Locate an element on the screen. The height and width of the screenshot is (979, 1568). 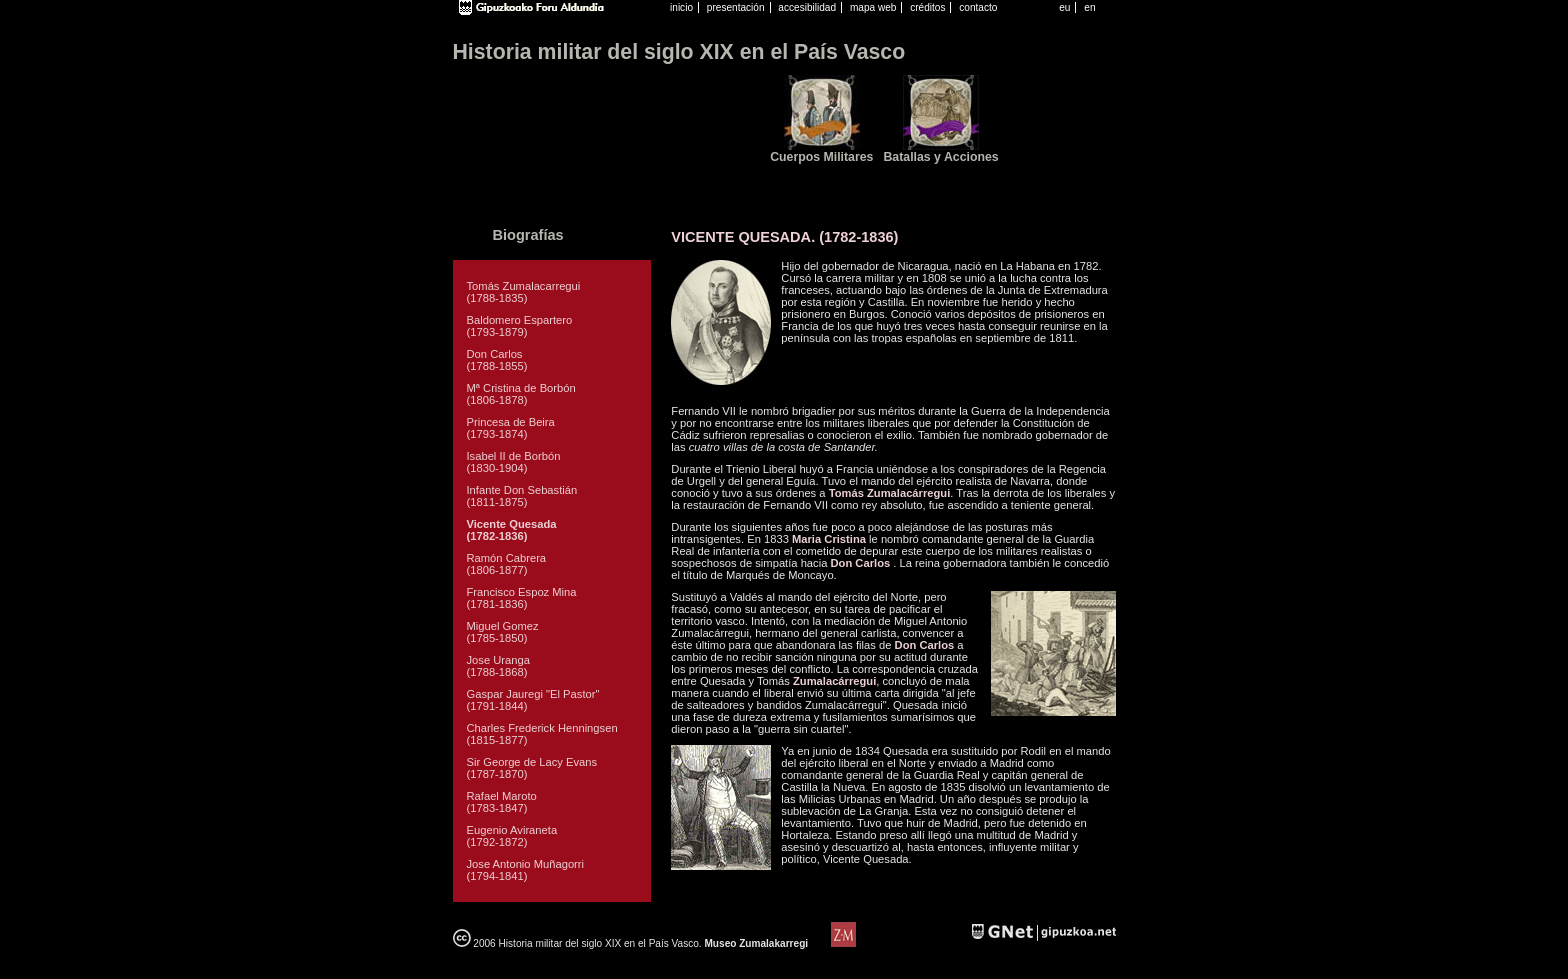
en is located at coordinates (1089, 7).